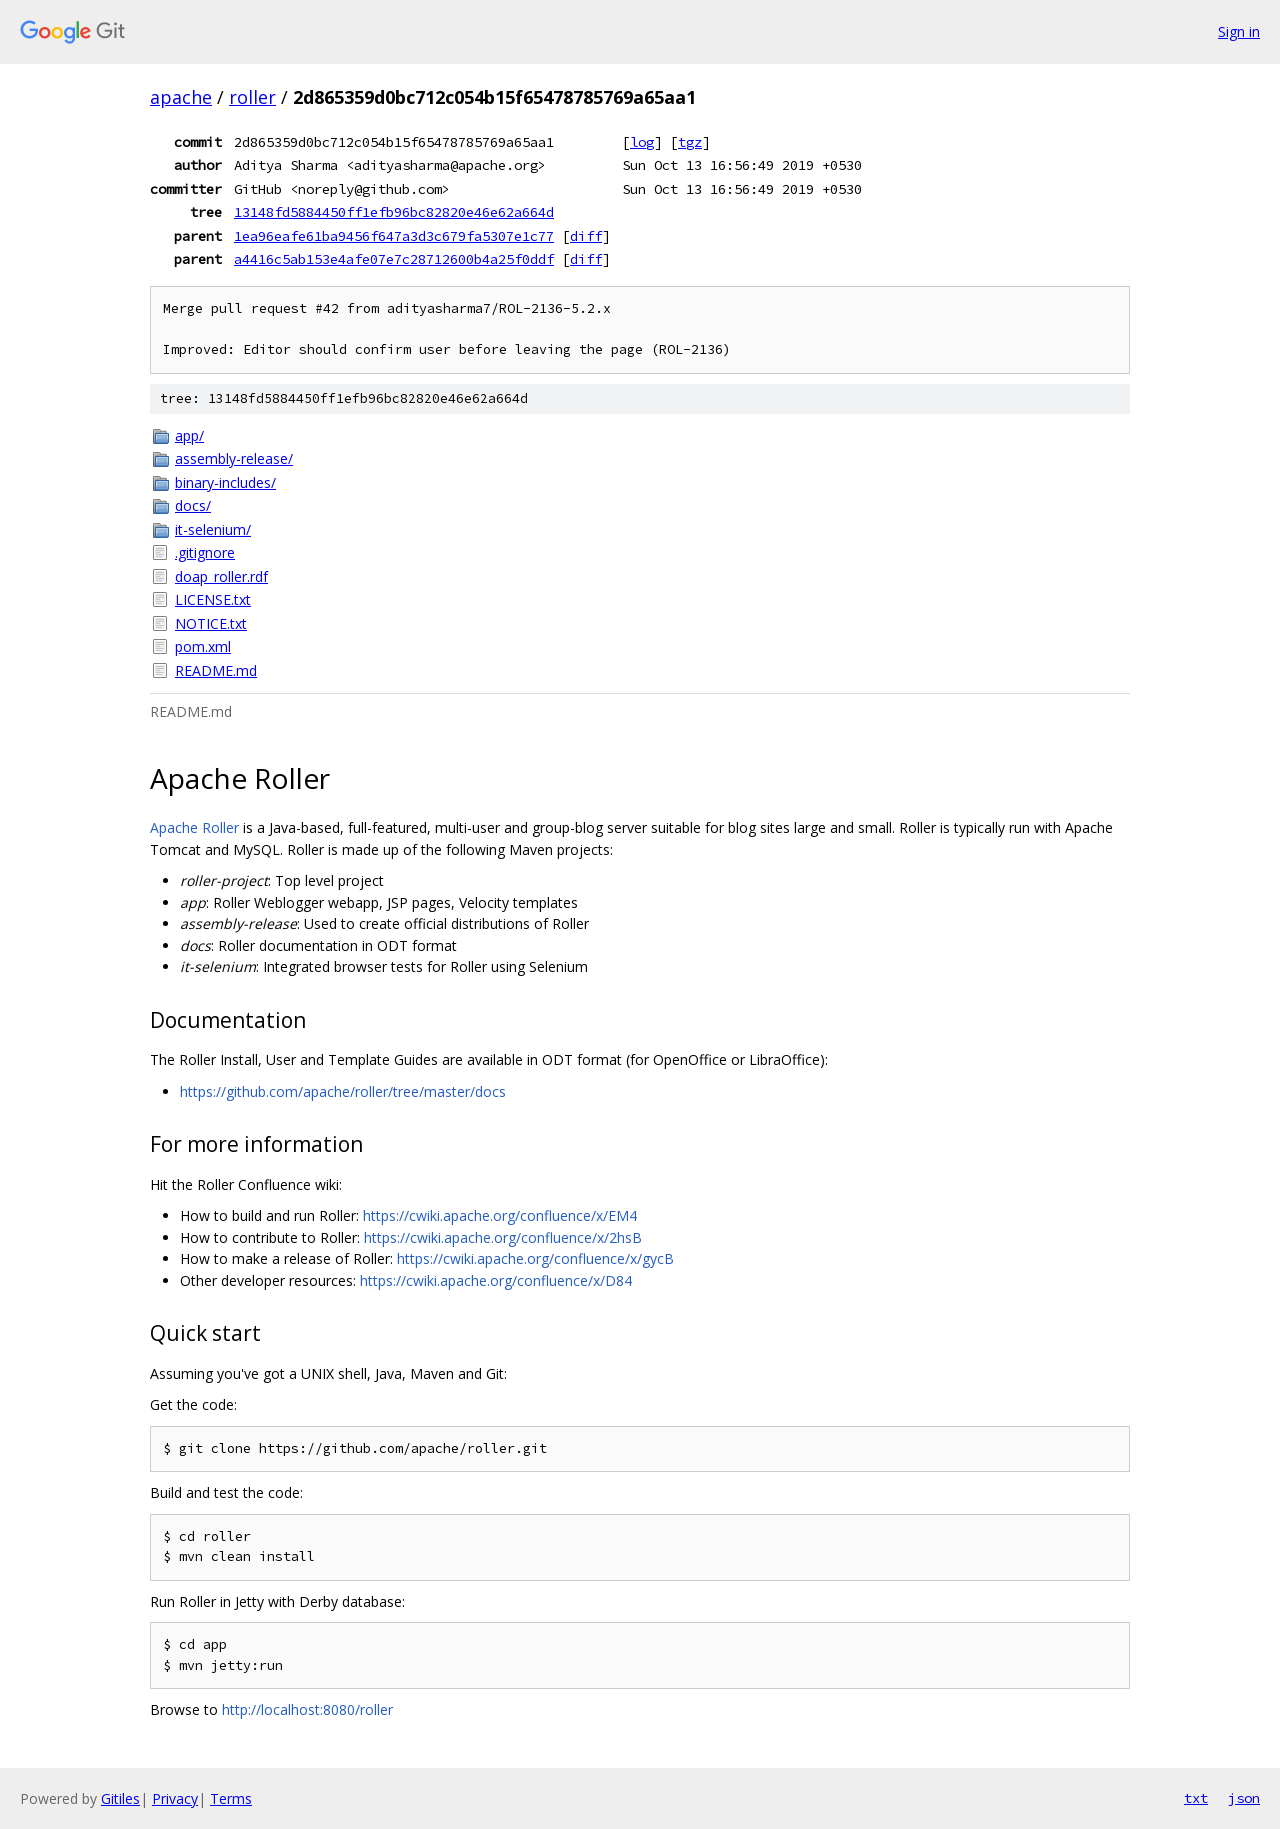 The height and width of the screenshot is (1829, 1280). What do you see at coordinates (225, 482) in the screenshot?
I see `binary-includes/` at bounding box center [225, 482].